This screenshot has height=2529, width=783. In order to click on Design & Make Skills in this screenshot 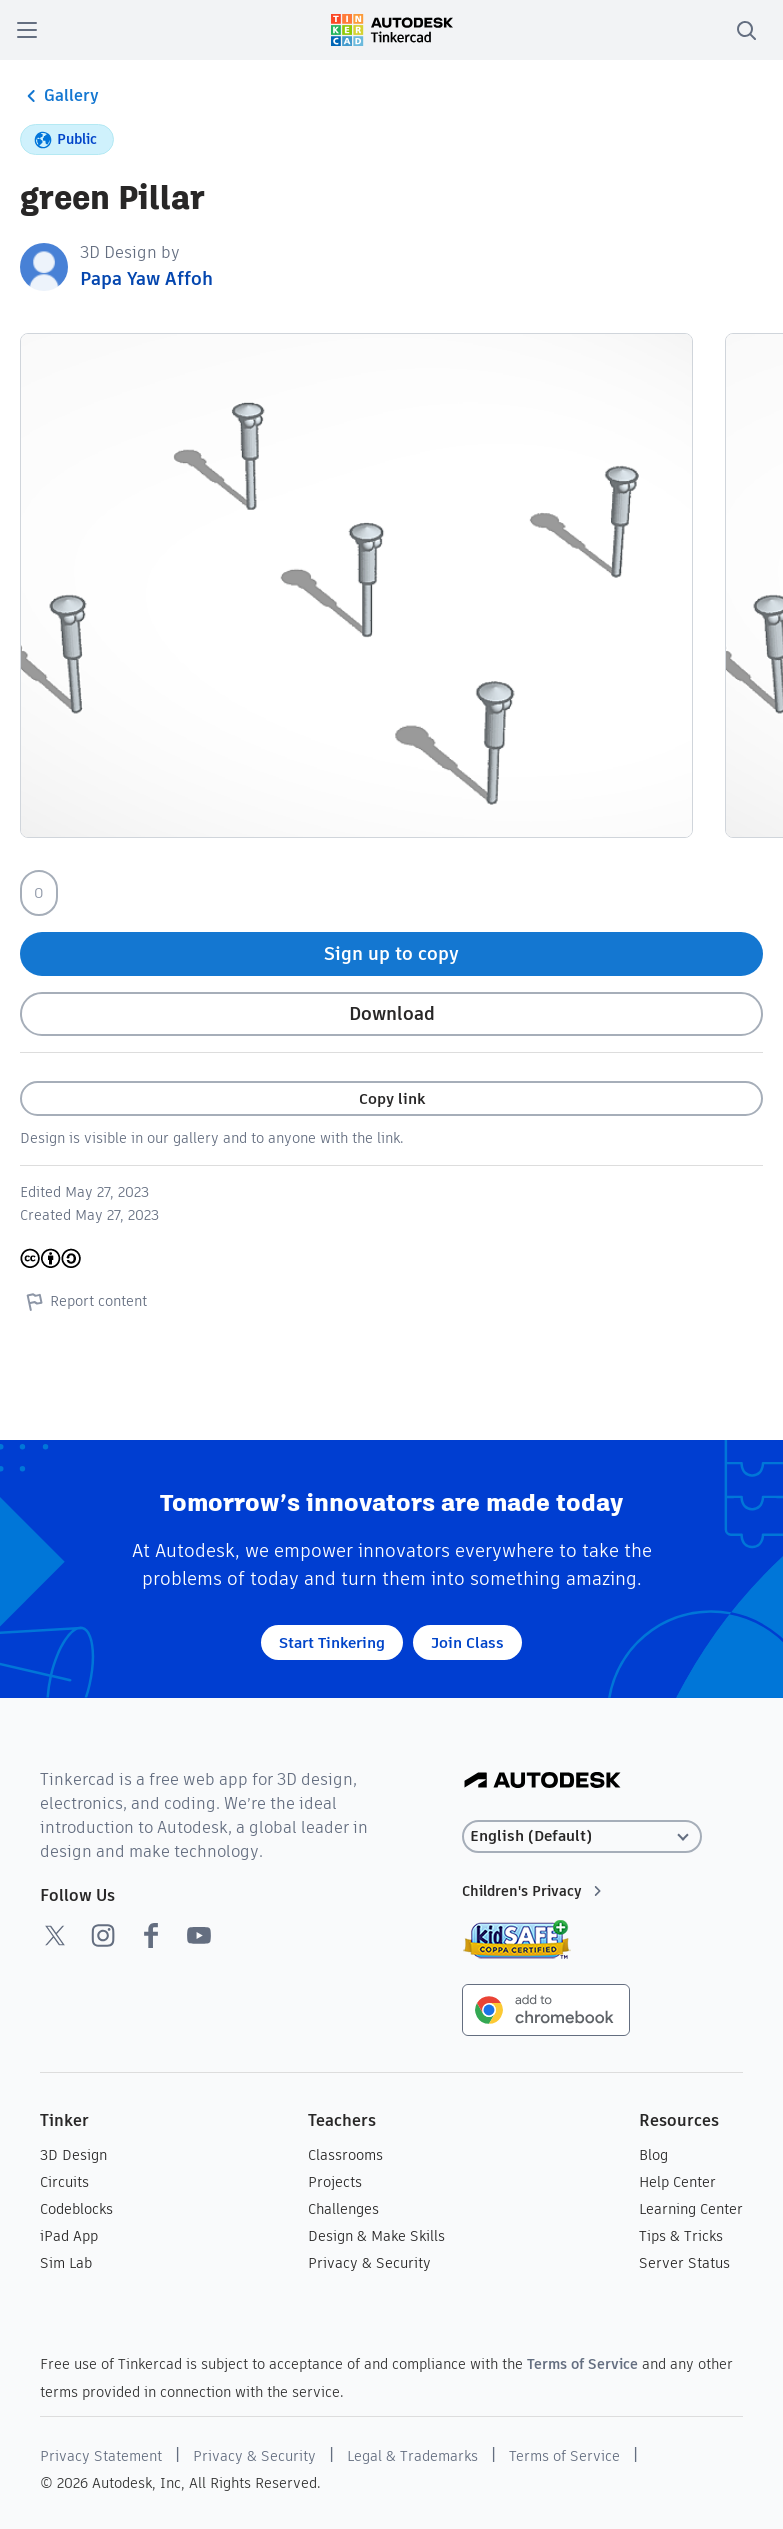, I will do `click(376, 2236)`.